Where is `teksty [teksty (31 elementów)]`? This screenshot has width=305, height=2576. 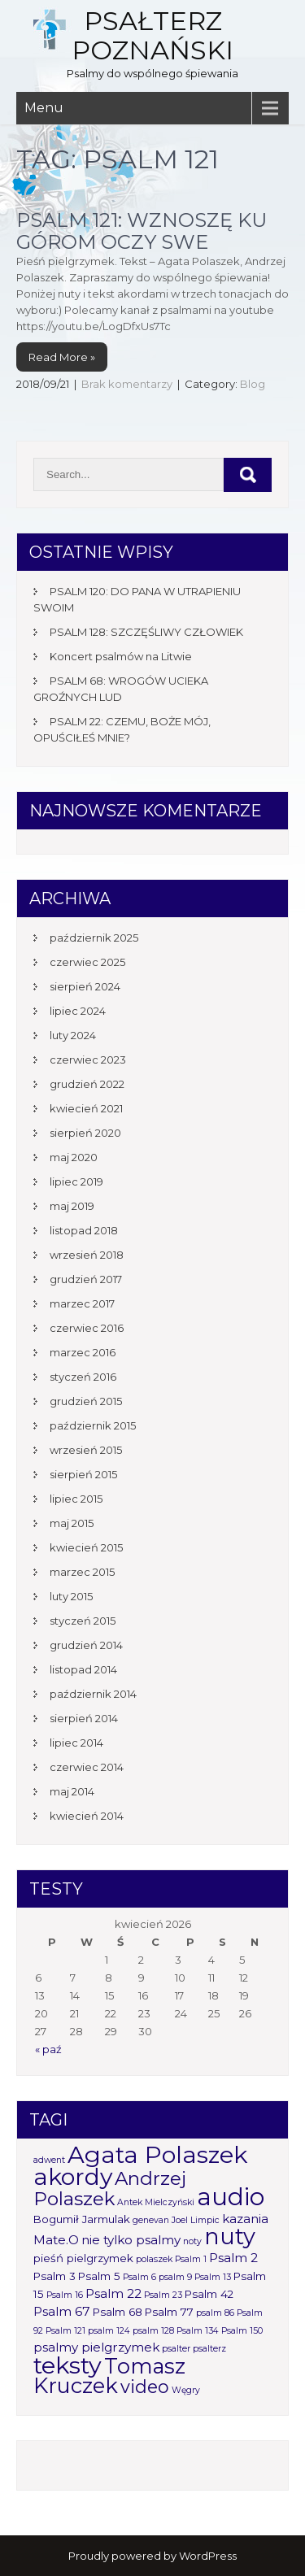
teksty [teksty (31 elementów)] is located at coordinates (67, 2365).